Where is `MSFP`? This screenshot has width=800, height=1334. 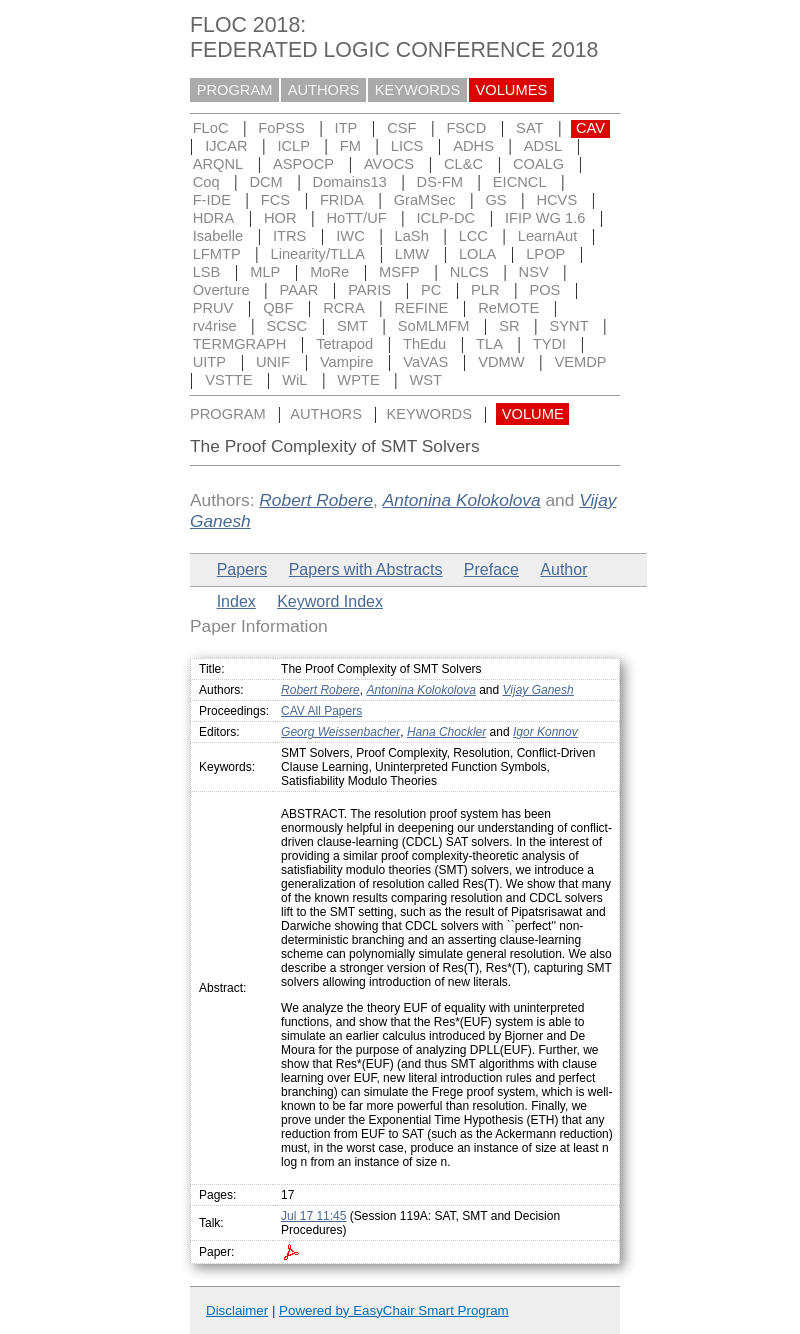 MSFP is located at coordinates (399, 272).